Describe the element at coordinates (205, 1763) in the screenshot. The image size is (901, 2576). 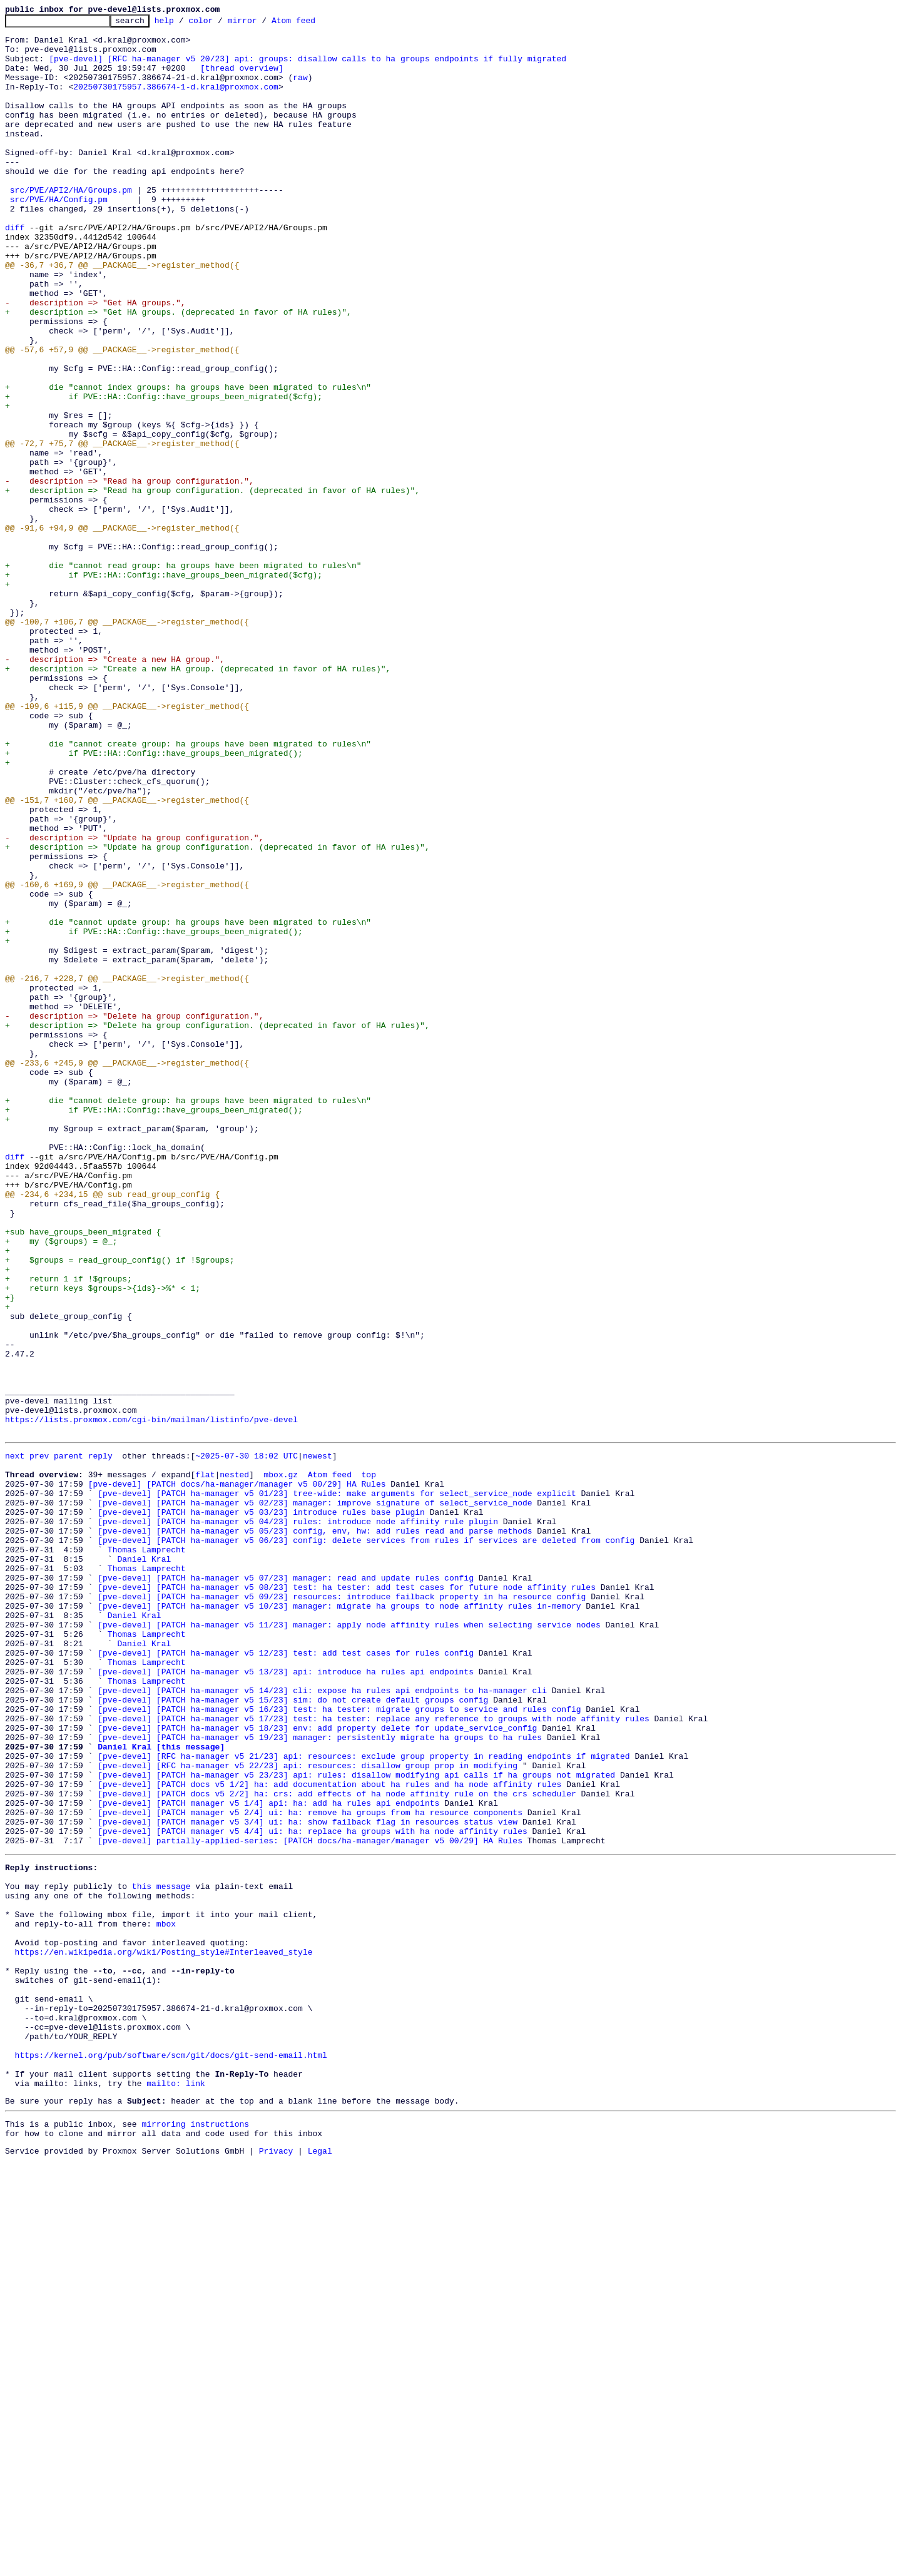
I see `flat` at that location.